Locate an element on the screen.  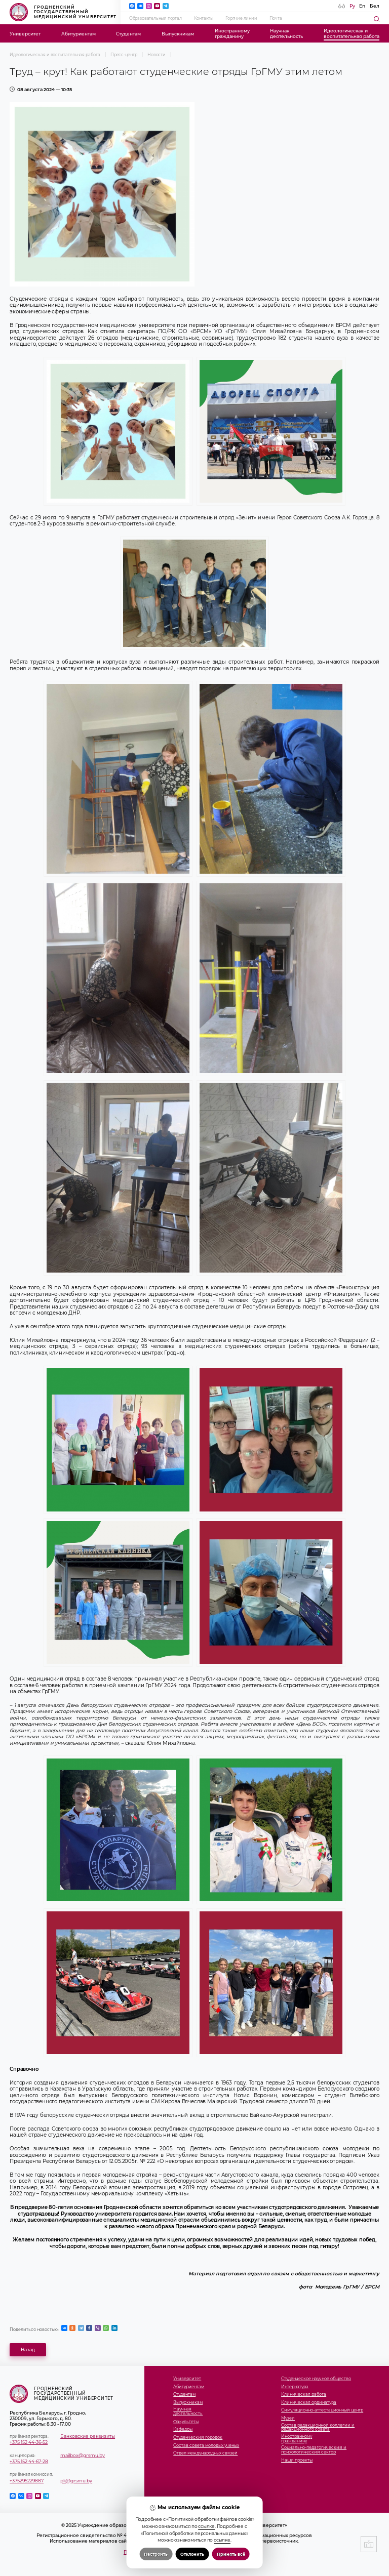
Образовательный портал is located at coordinates (155, 18).